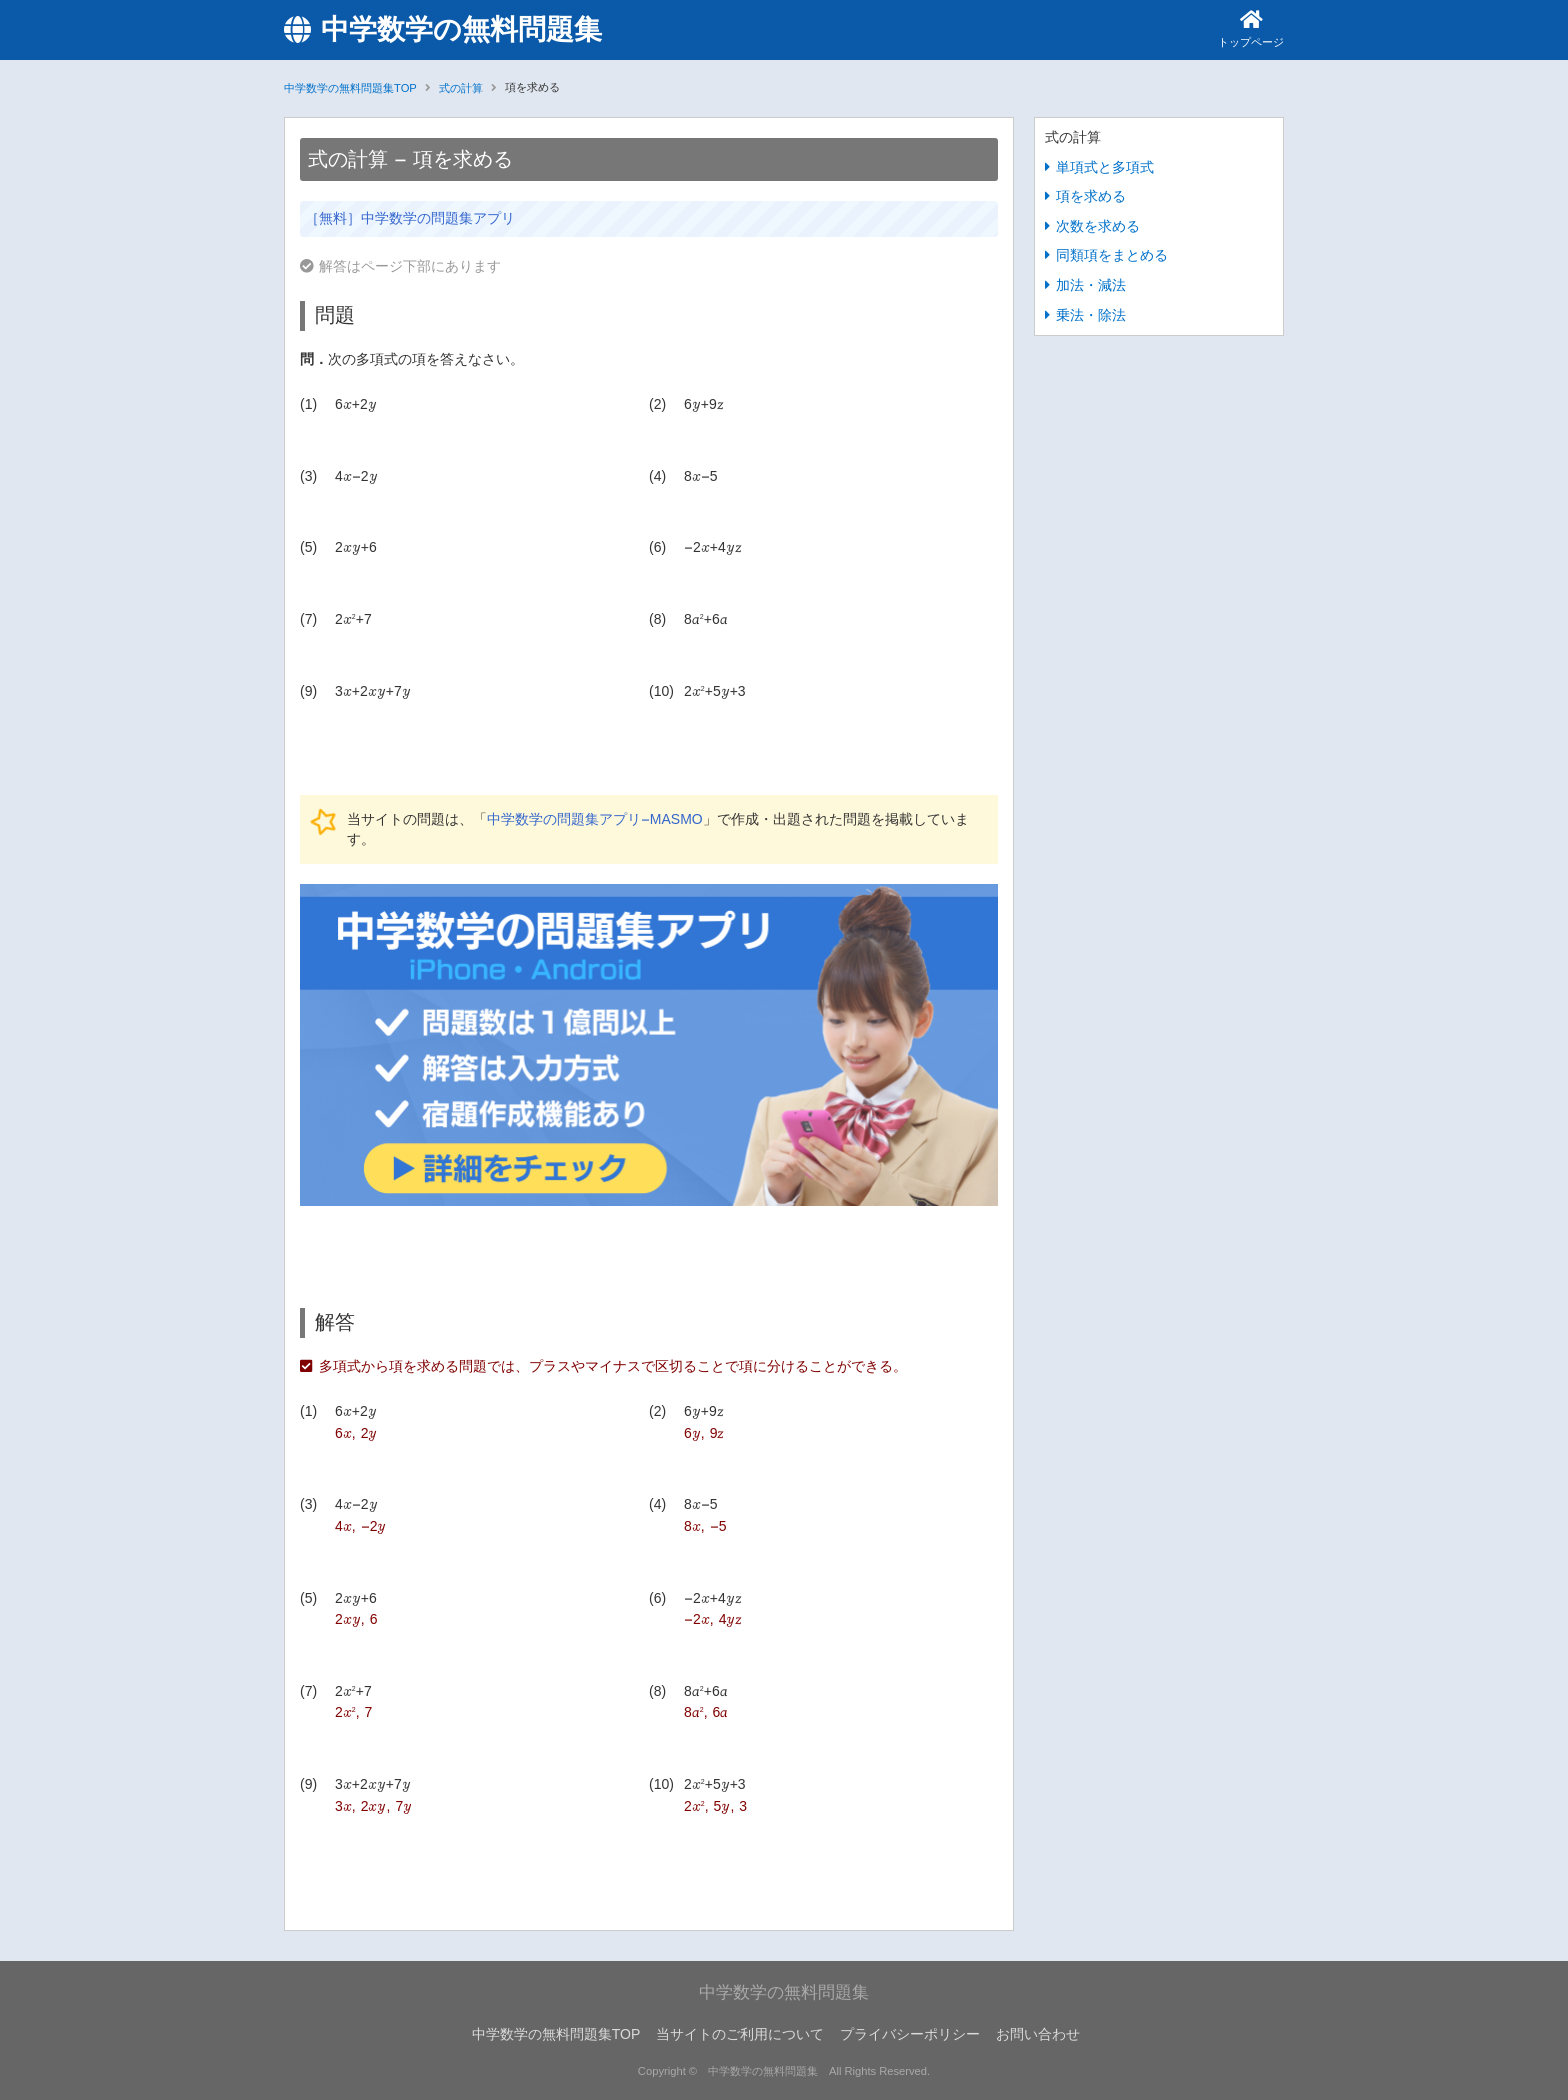 The height and width of the screenshot is (2100, 1568). I want to click on 当サイトのご利用について, so click(740, 2034).